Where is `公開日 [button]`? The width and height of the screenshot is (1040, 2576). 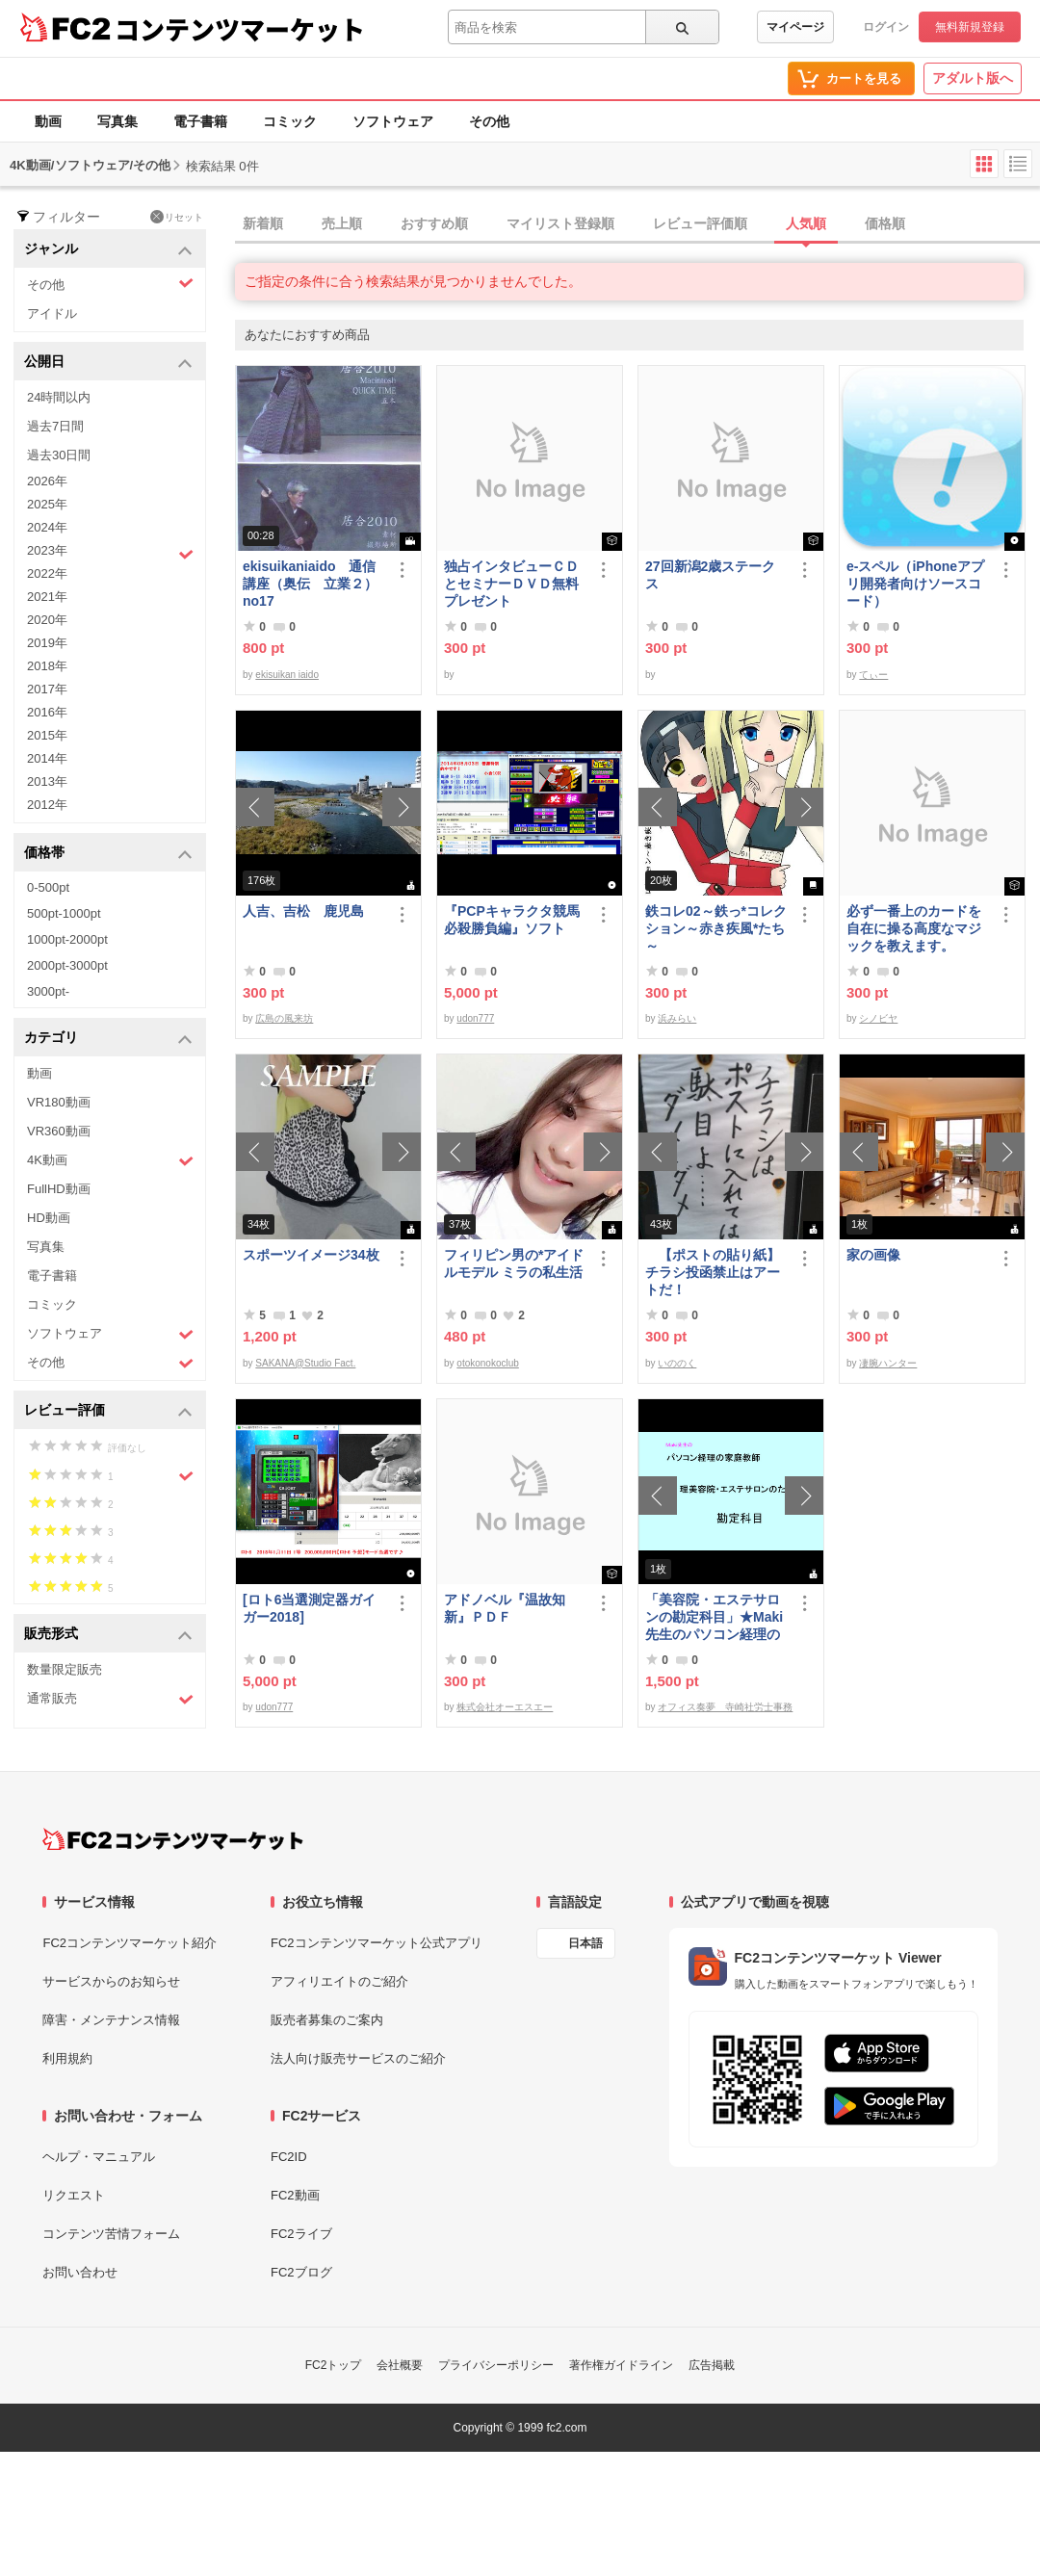
公開日 [button] is located at coordinates (108, 362).